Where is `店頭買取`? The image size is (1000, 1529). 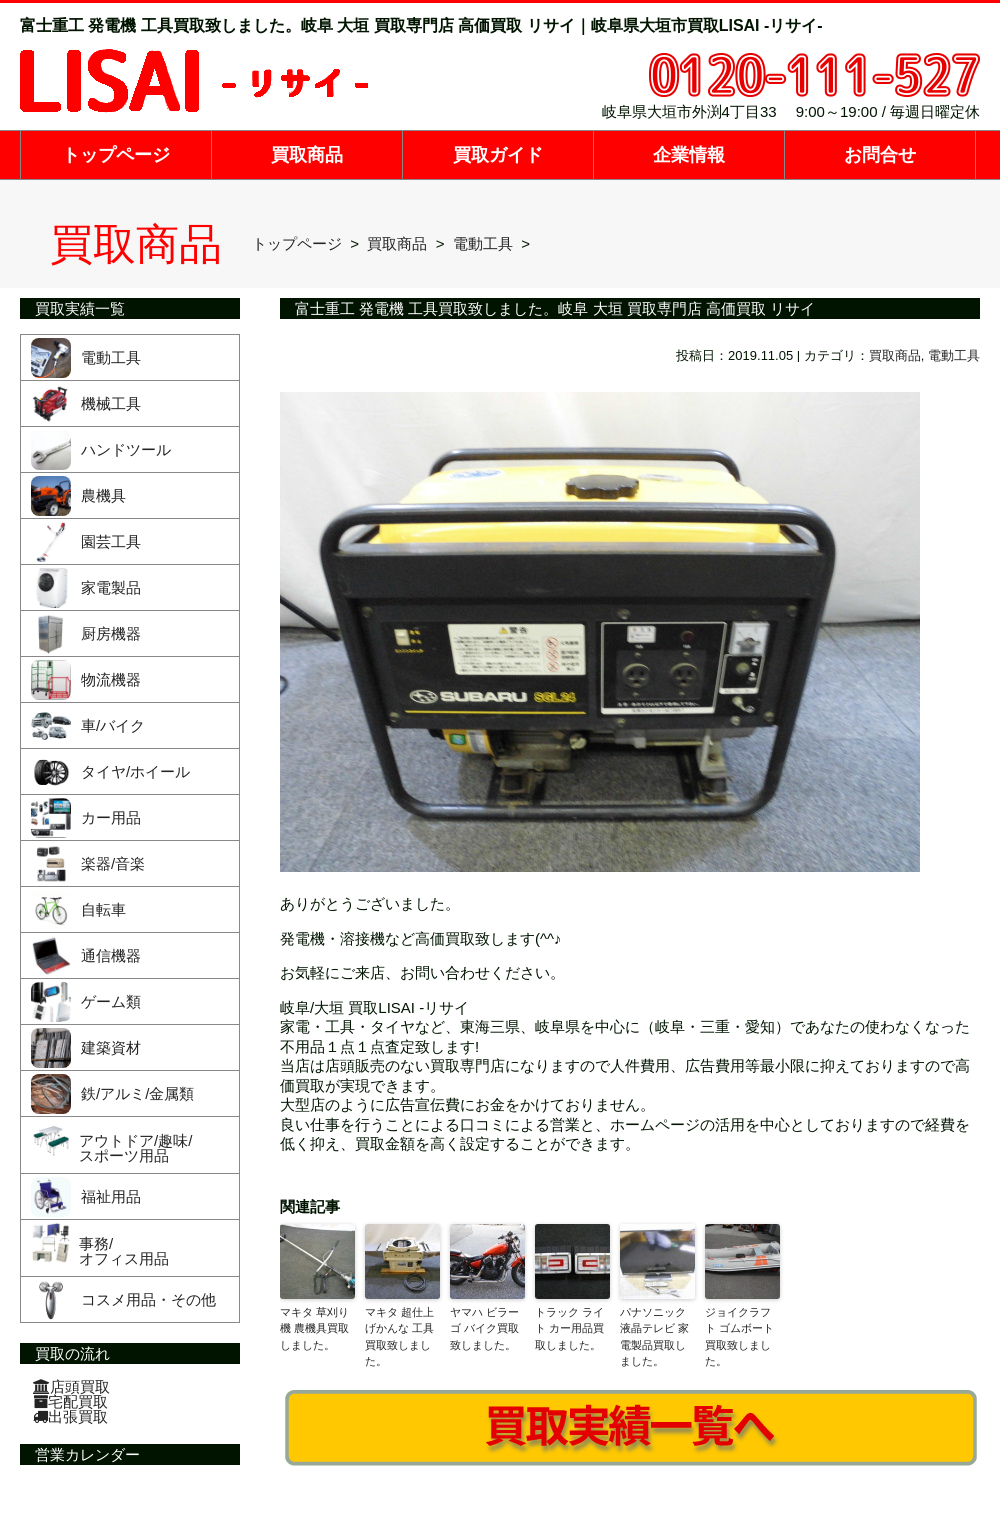
店頭買取 is located at coordinates (71, 1386).